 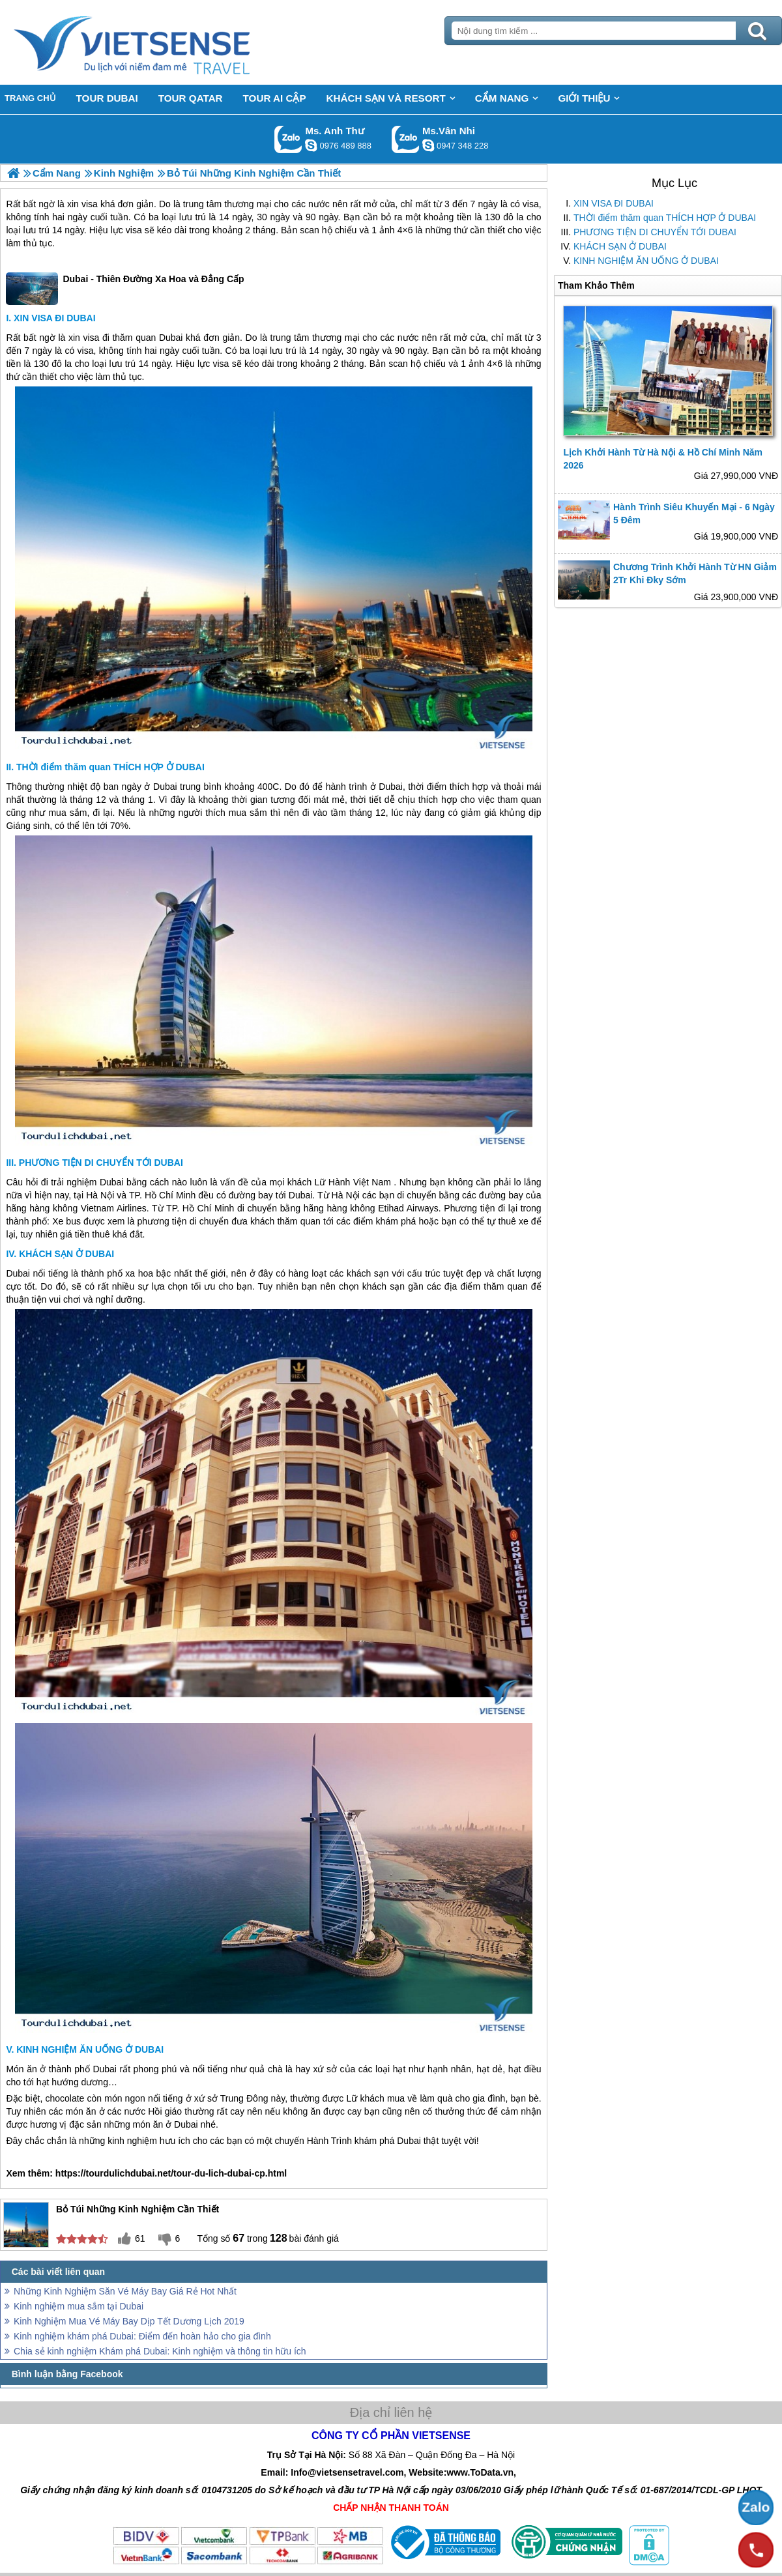 I want to click on KINH NGHIỆM ĂN UỐNG Ở DUBAI, so click(x=646, y=260).